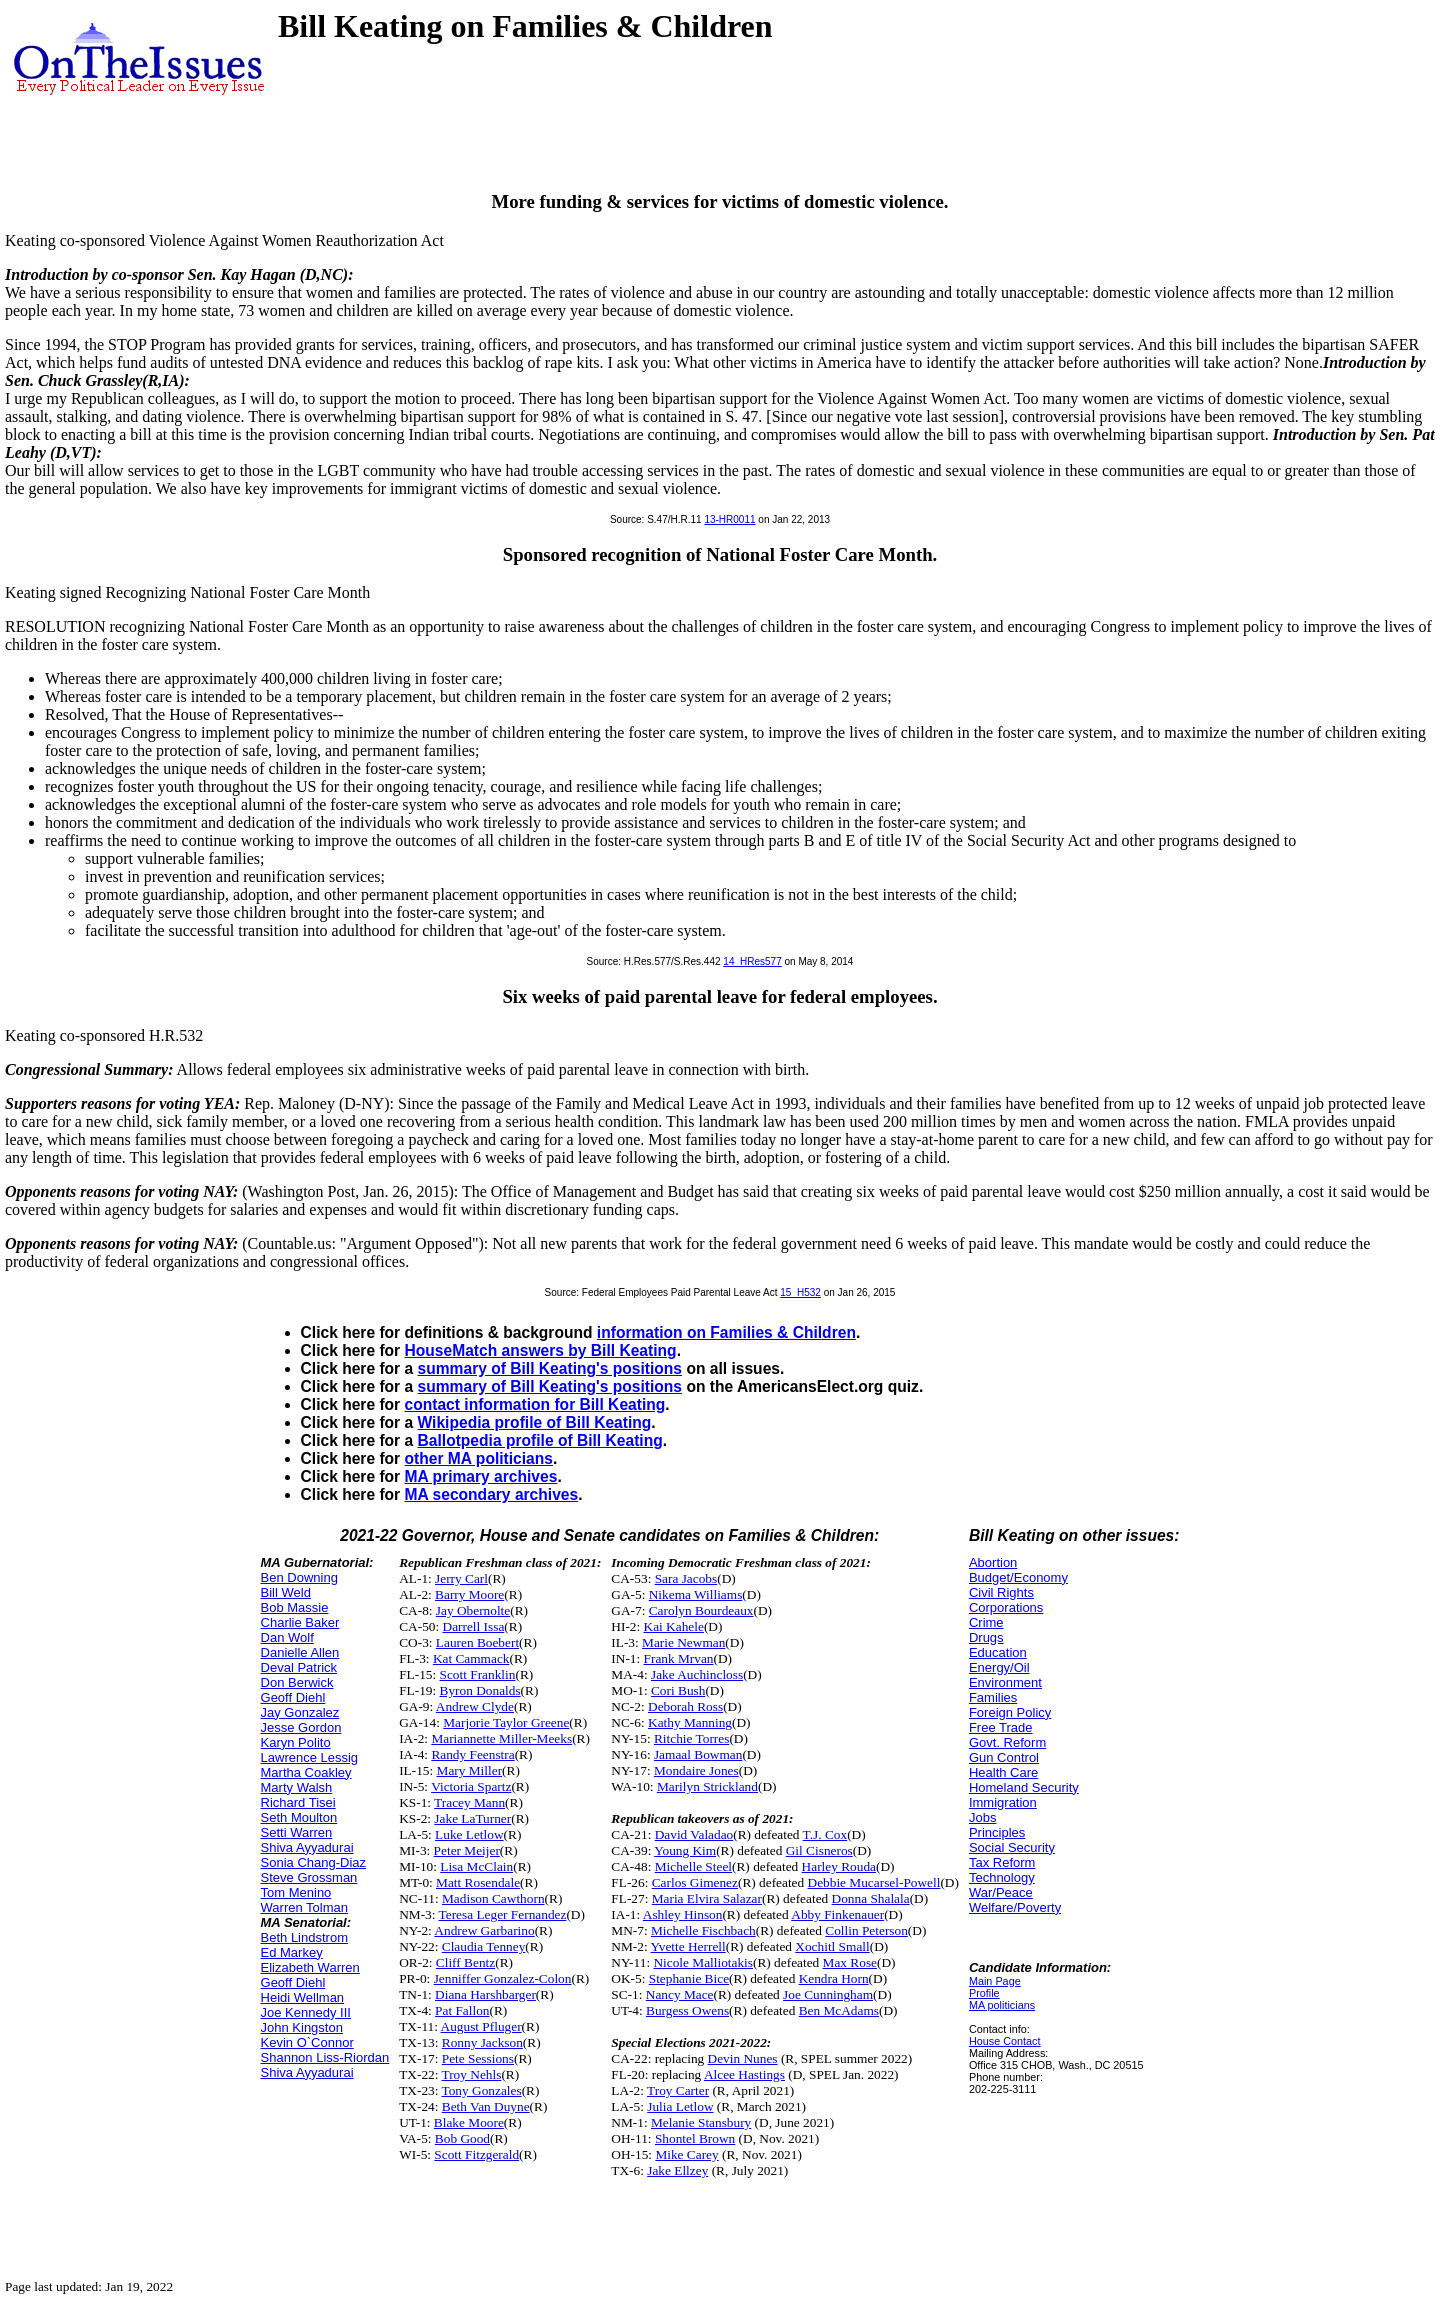  I want to click on Ashley Hinson, so click(683, 1914).